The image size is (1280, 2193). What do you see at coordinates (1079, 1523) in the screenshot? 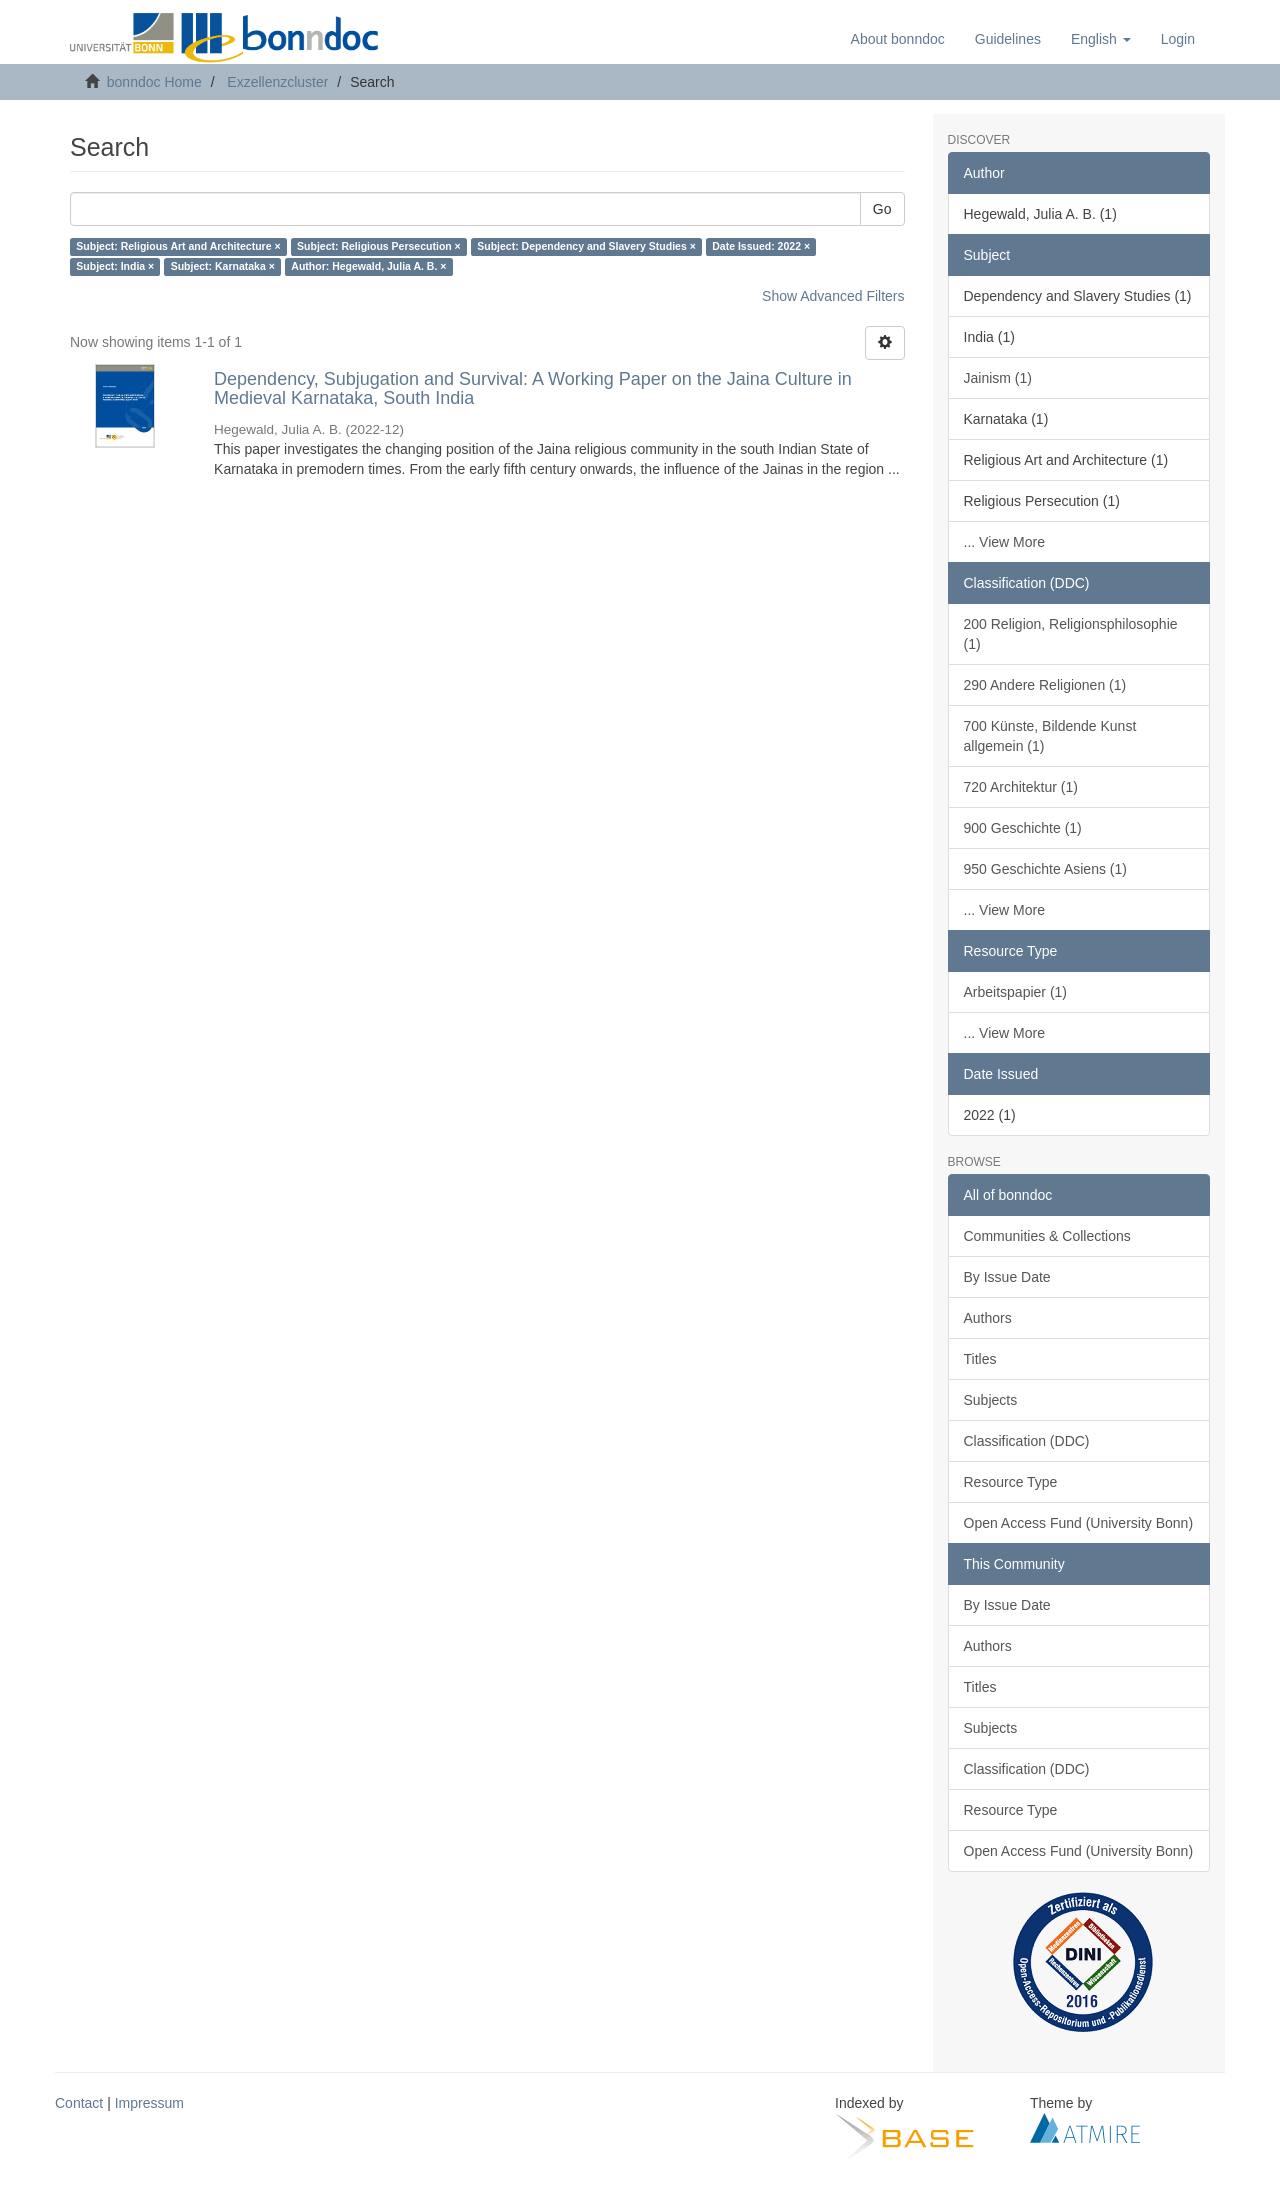
I see `Open Access Fund (University Bonn)` at bounding box center [1079, 1523].